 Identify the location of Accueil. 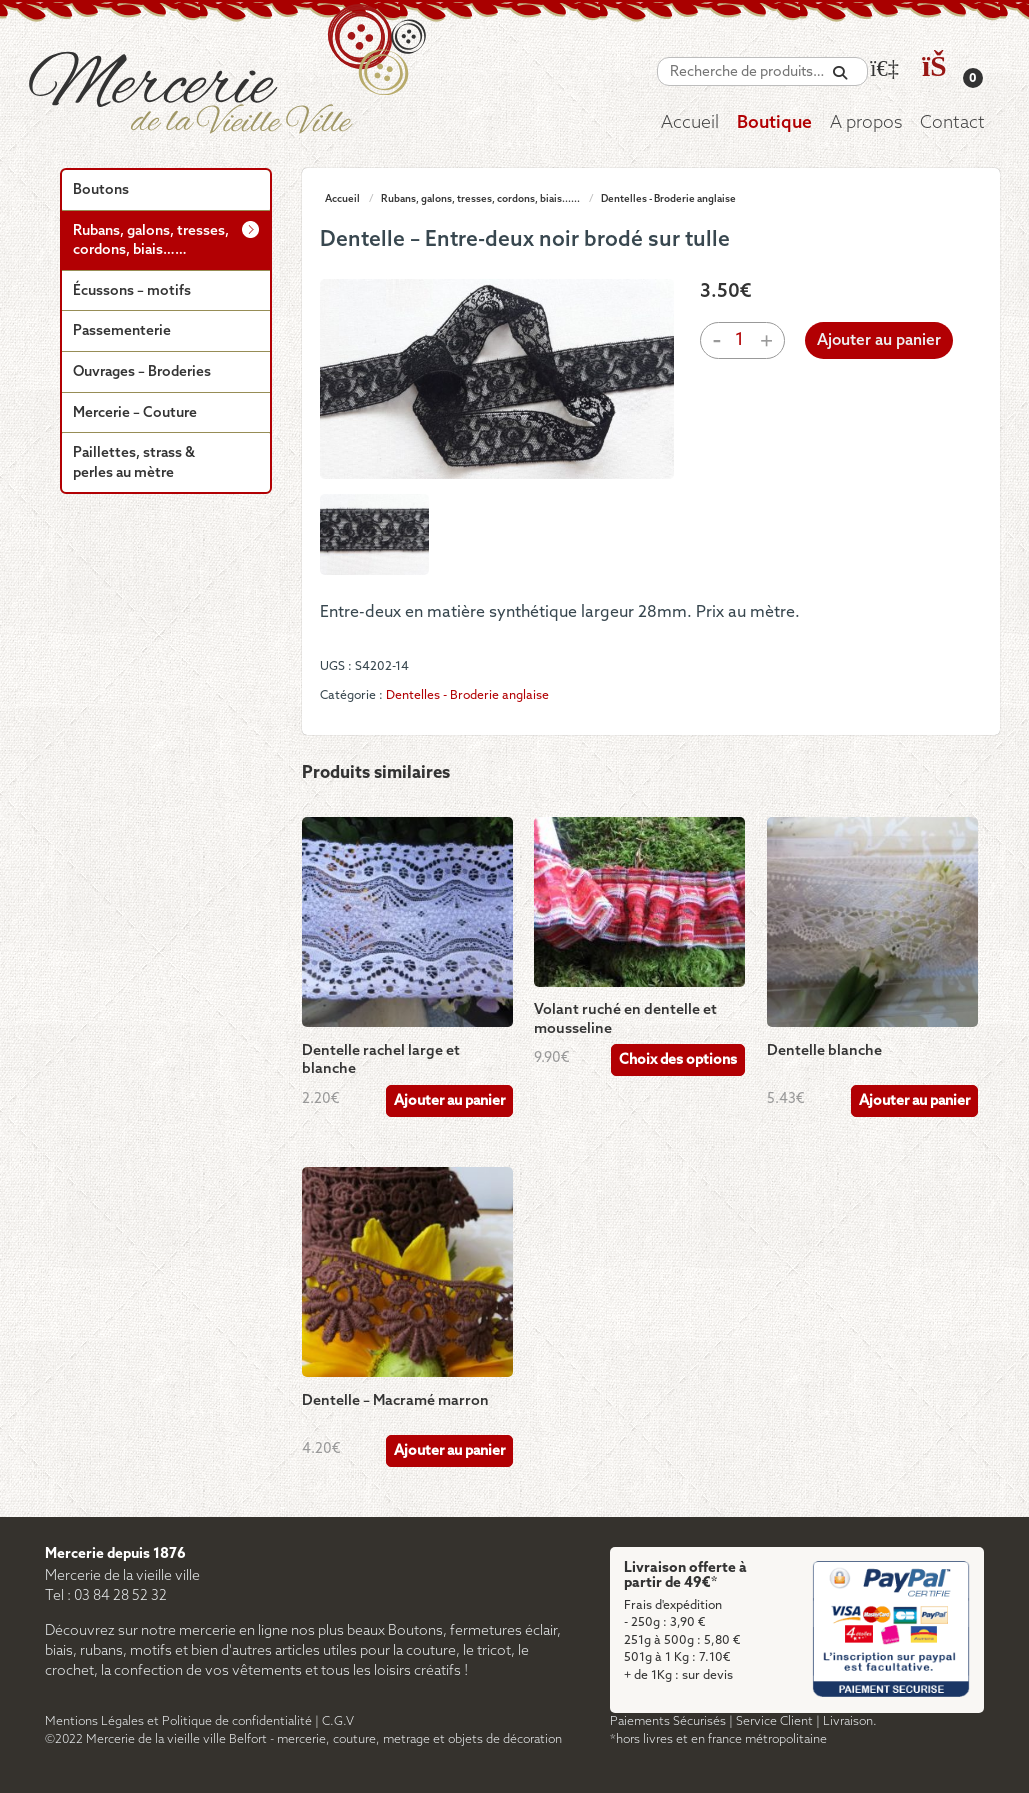
(690, 123).